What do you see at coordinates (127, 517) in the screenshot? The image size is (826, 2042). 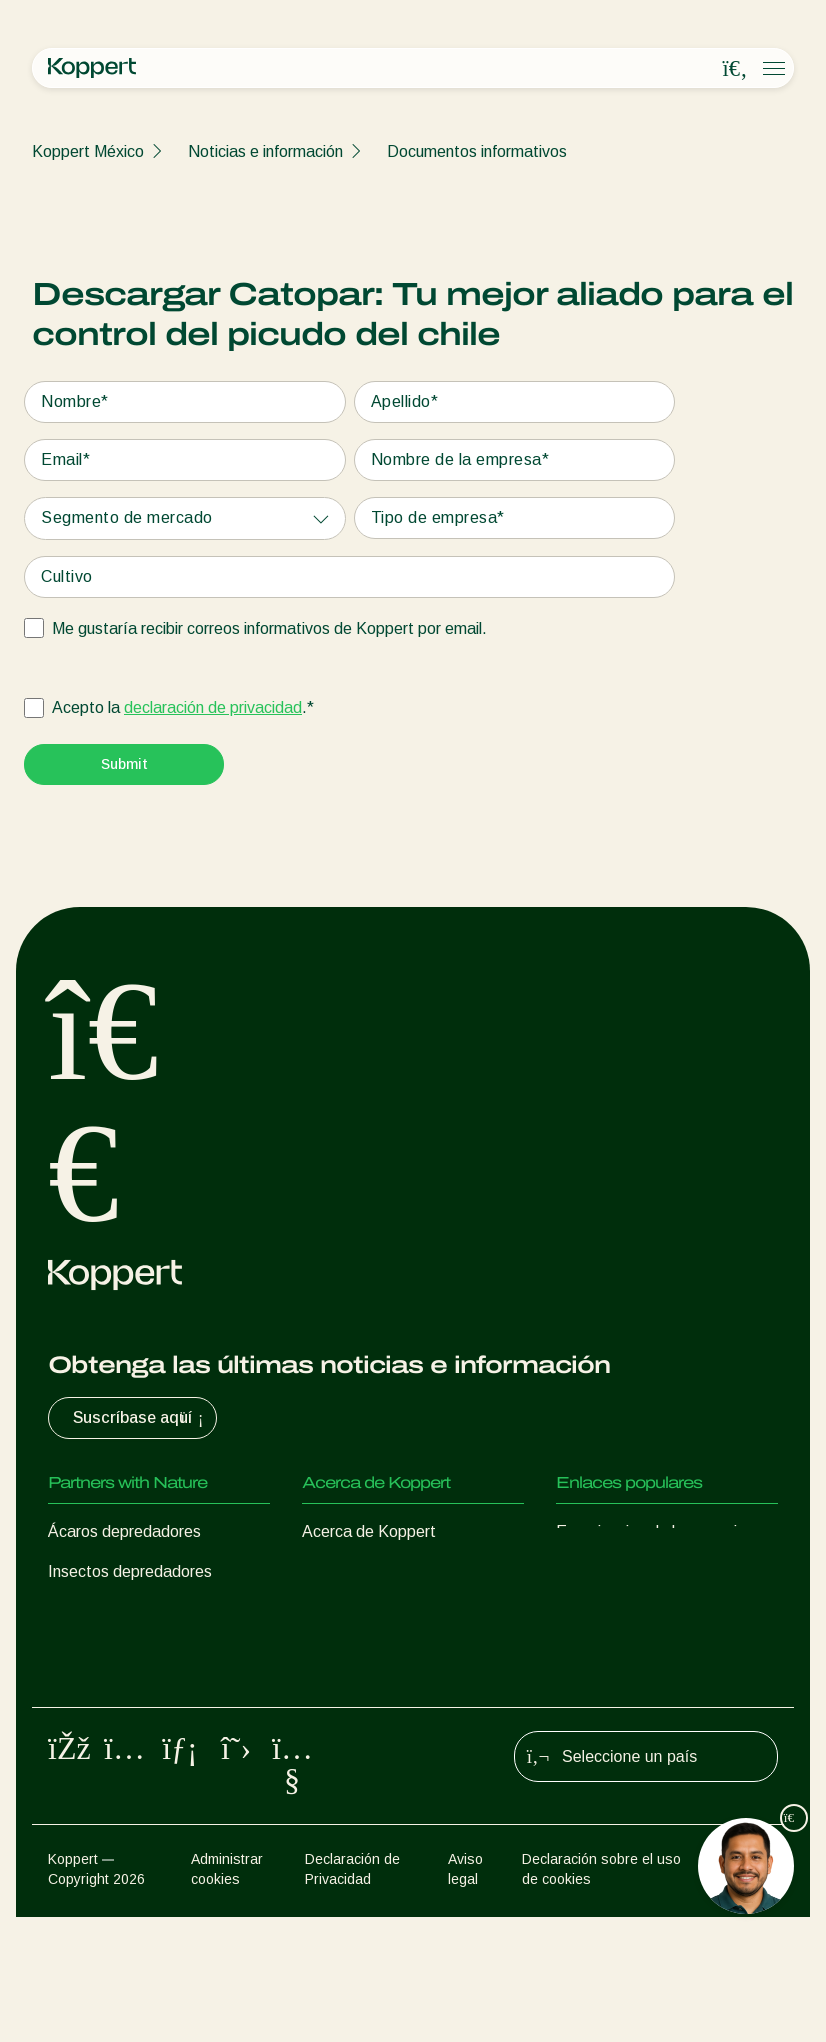 I see `Segmento de mercado` at bounding box center [127, 517].